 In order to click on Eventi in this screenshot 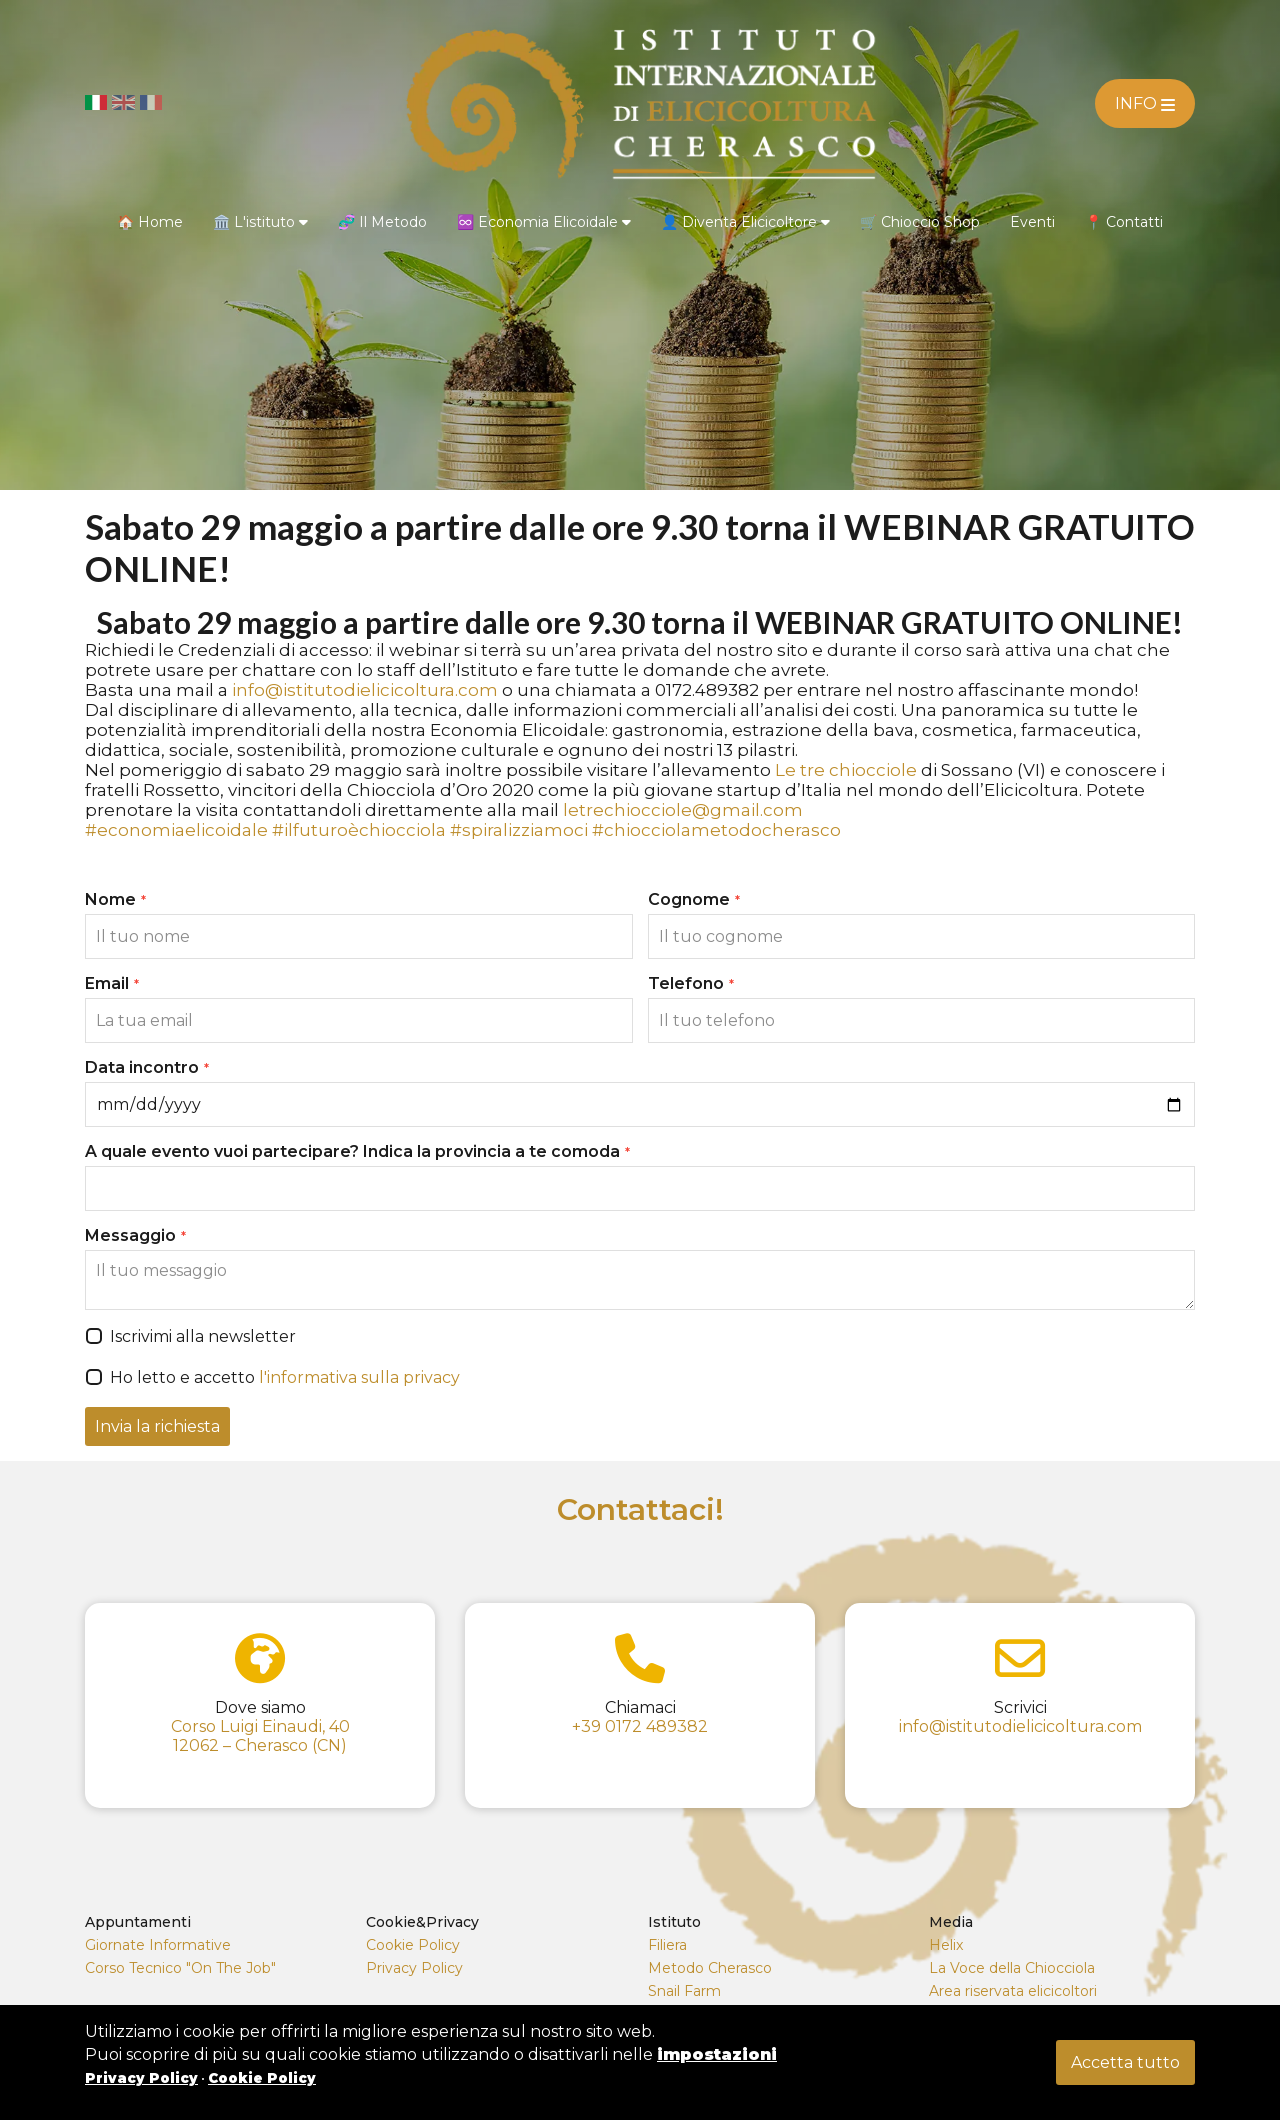, I will do `click(1032, 222)`.